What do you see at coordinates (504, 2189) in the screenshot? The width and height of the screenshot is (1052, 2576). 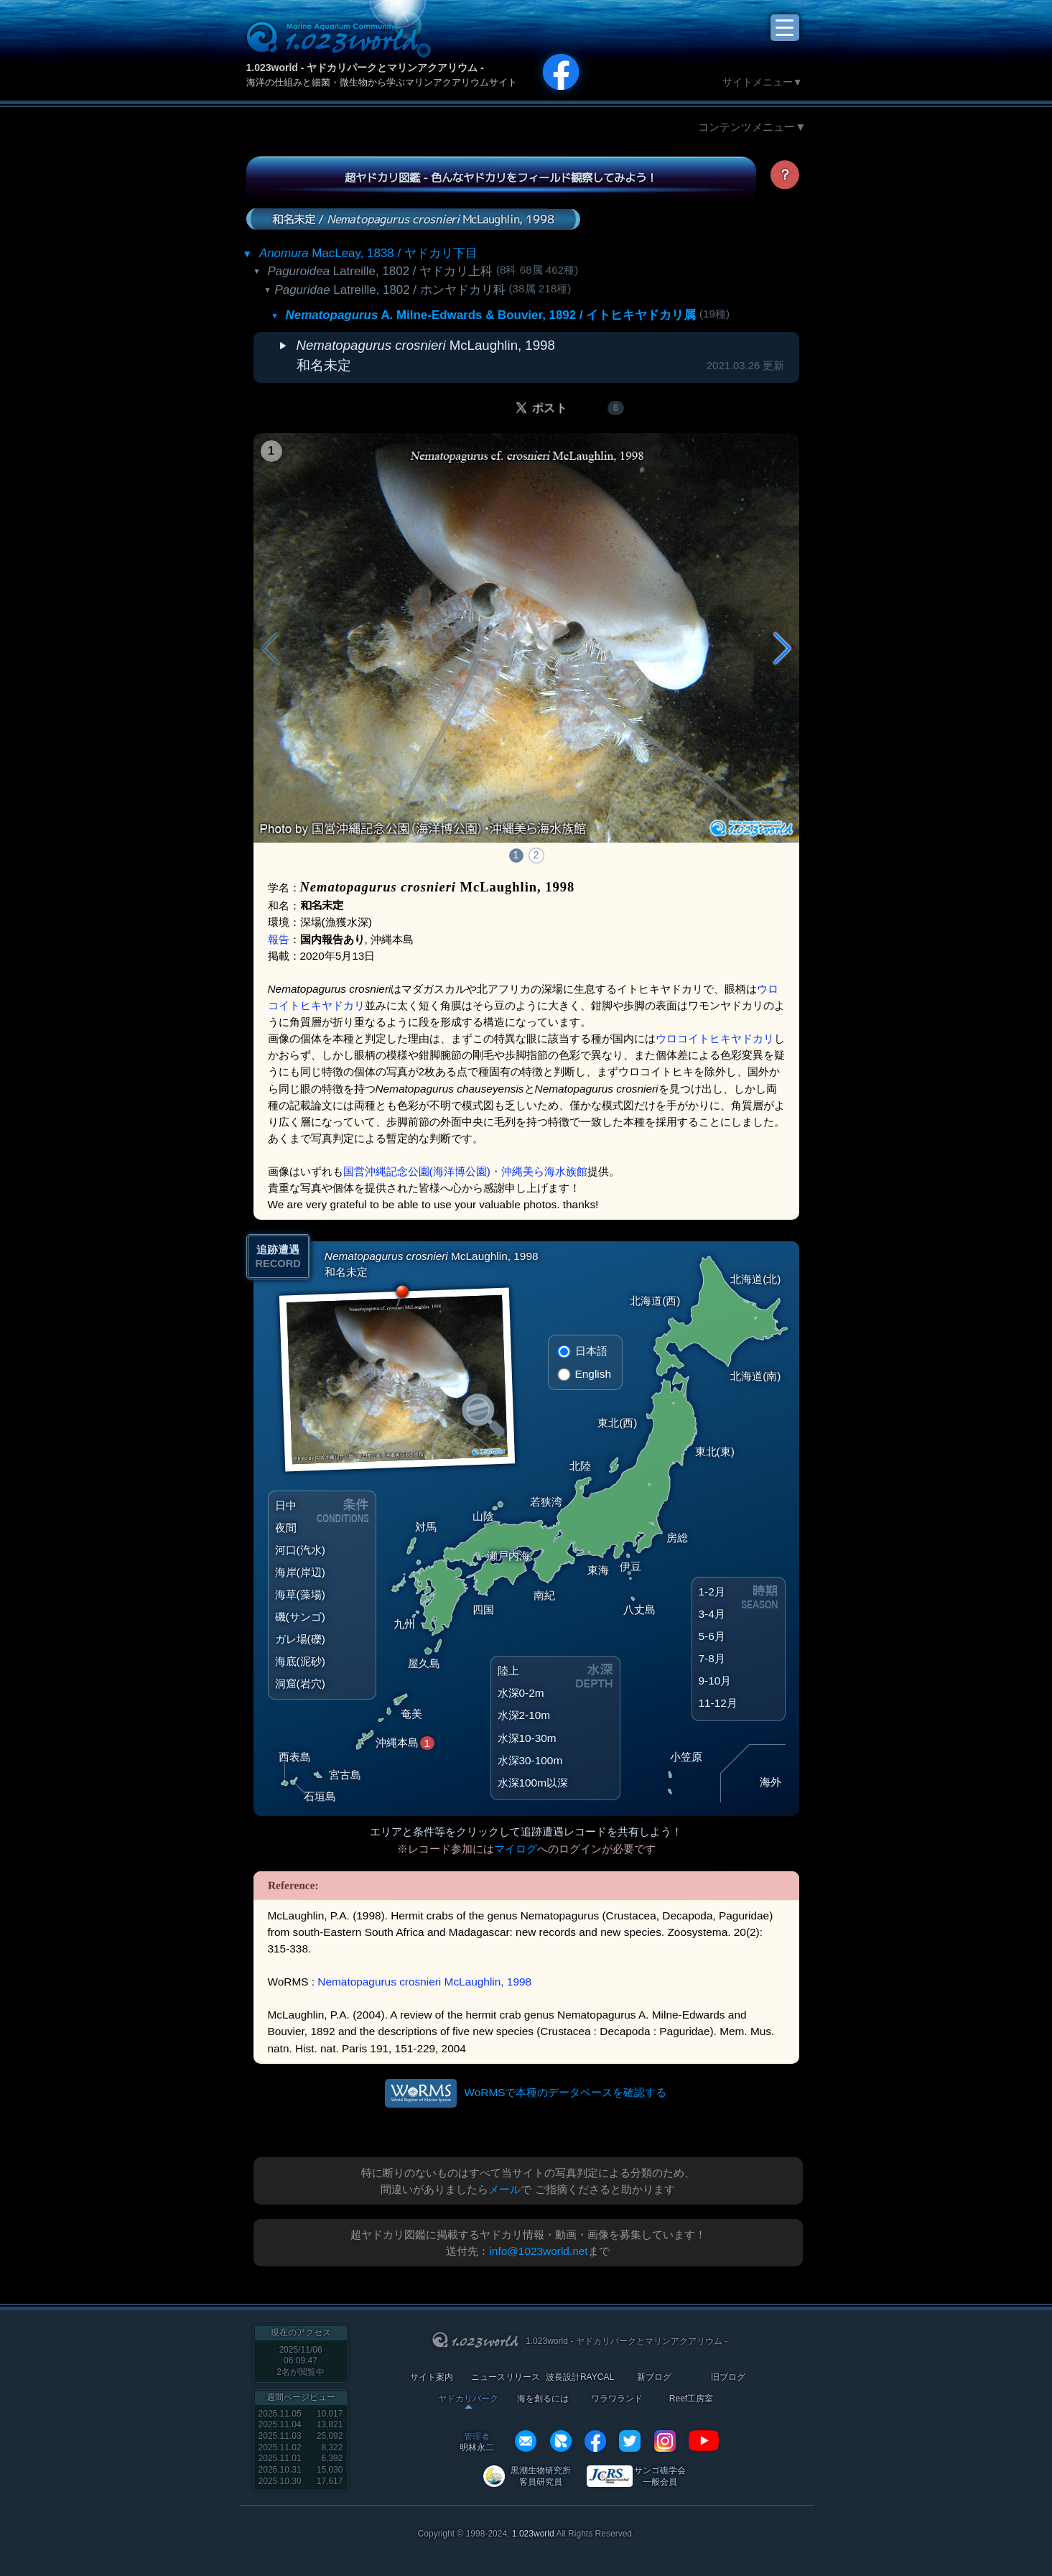 I see `メール` at bounding box center [504, 2189].